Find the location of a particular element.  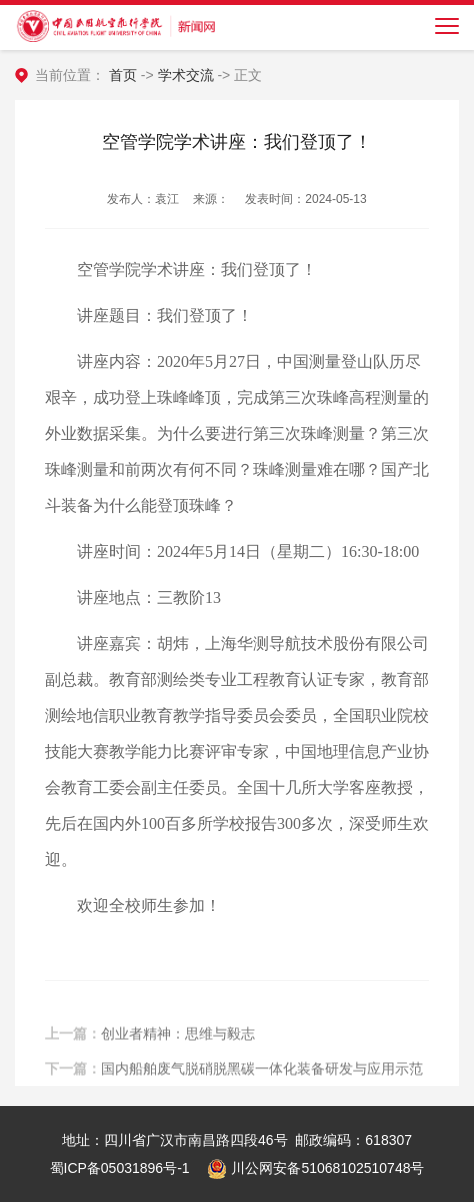

国内船舶废气脱硝脱黑碳一体化装备研发与应用示范 is located at coordinates (262, 1076).